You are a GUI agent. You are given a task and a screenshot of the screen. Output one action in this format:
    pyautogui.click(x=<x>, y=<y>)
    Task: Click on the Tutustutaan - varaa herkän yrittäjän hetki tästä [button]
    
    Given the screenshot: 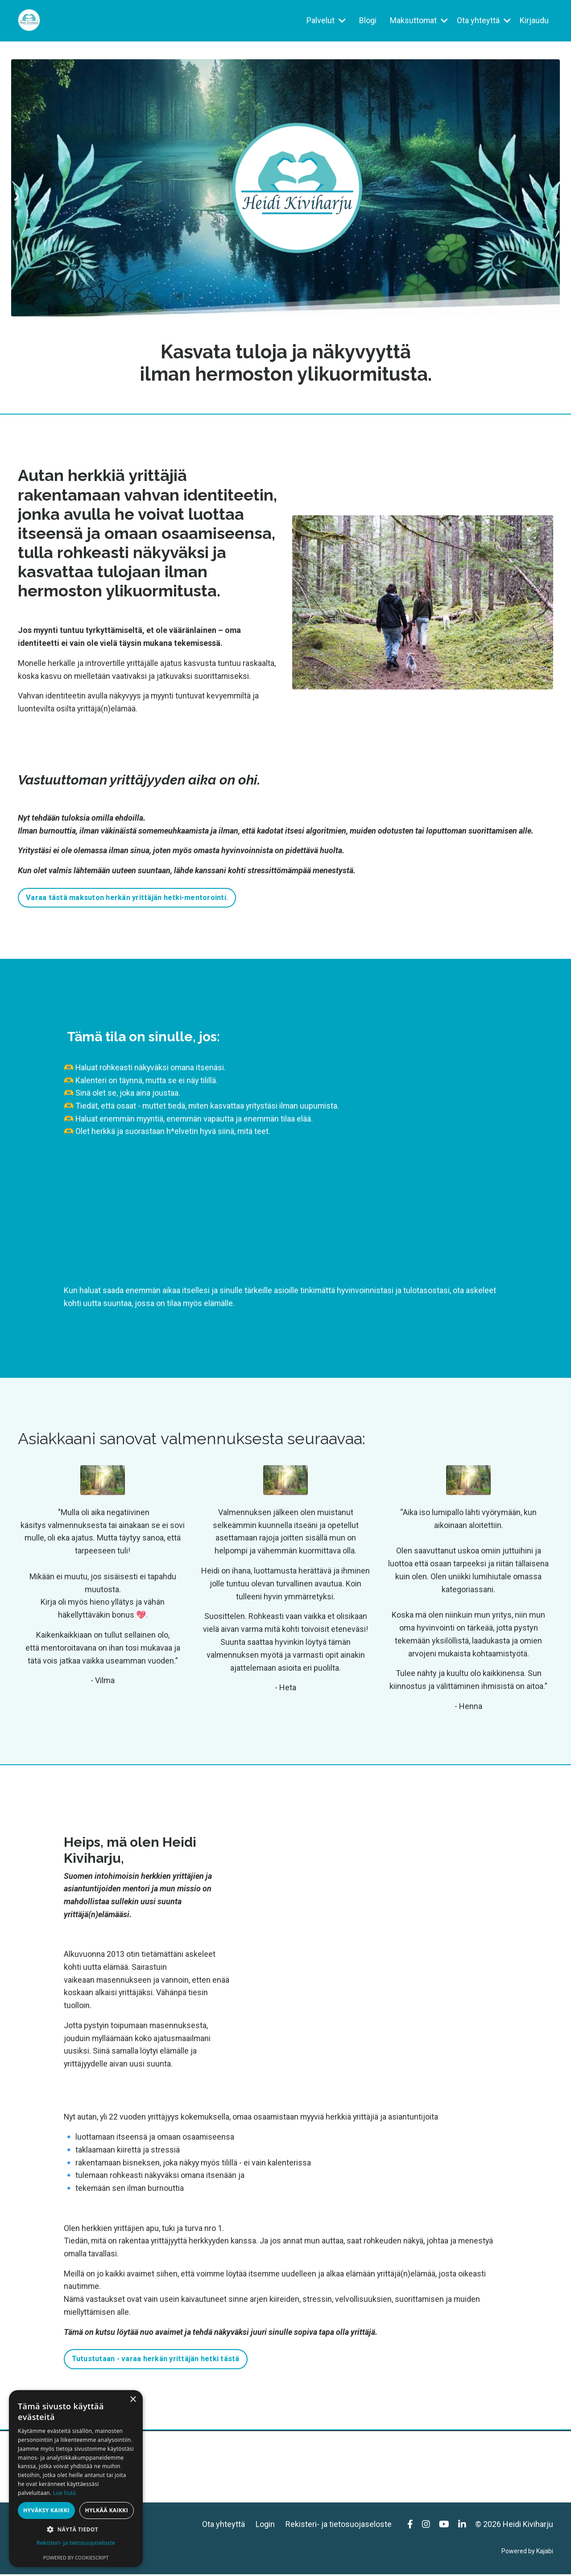 What is the action you would take?
    pyautogui.click(x=156, y=2360)
    